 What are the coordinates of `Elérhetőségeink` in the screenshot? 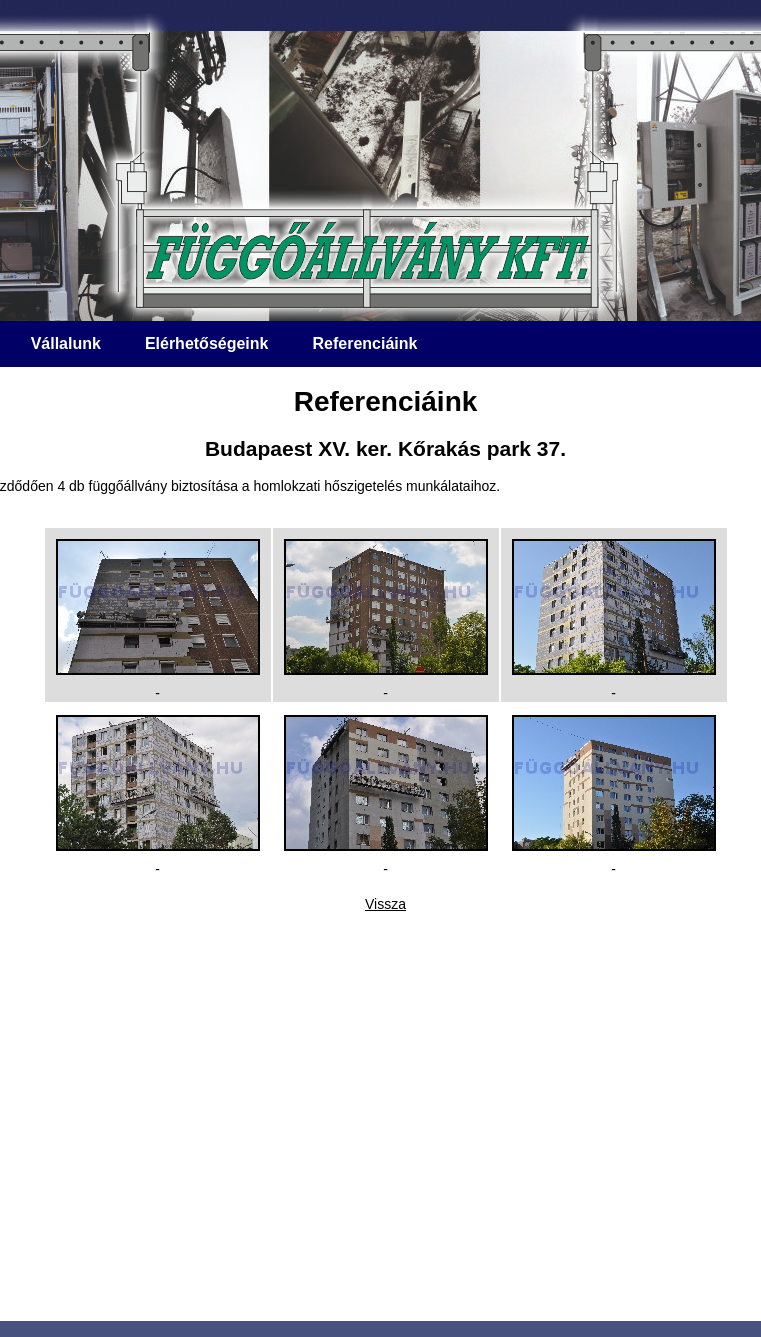 It's located at (207, 343).